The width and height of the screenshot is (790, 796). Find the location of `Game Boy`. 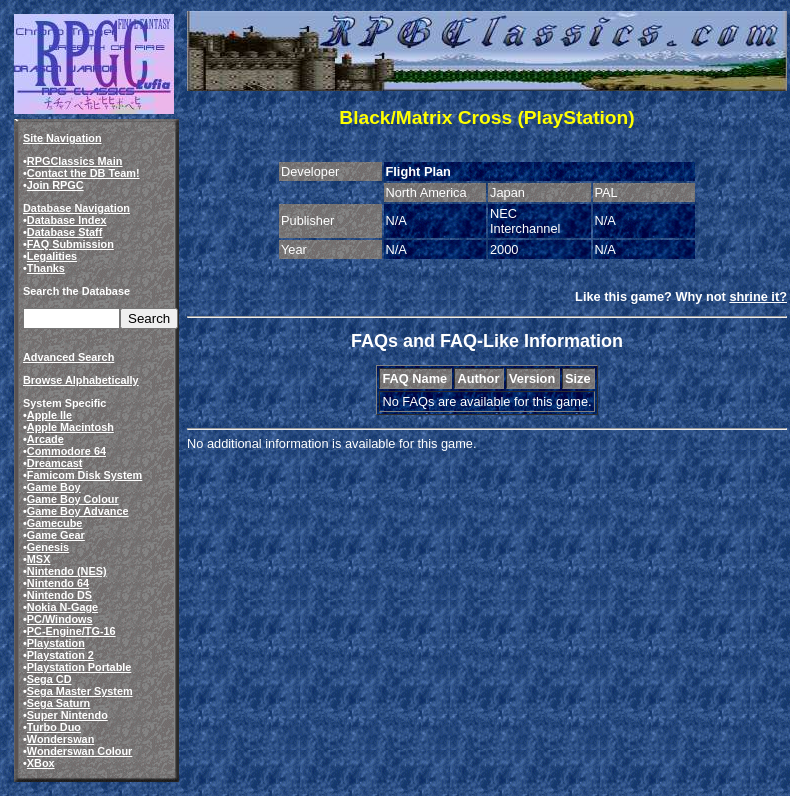

Game Boy is located at coordinates (54, 487).